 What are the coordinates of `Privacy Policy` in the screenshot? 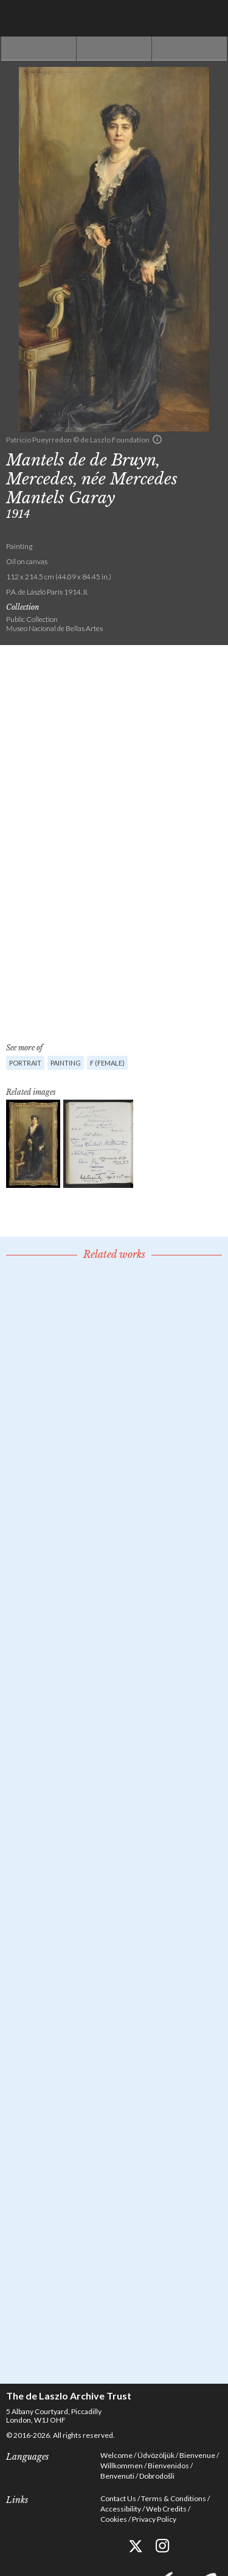 It's located at (154, 2519).